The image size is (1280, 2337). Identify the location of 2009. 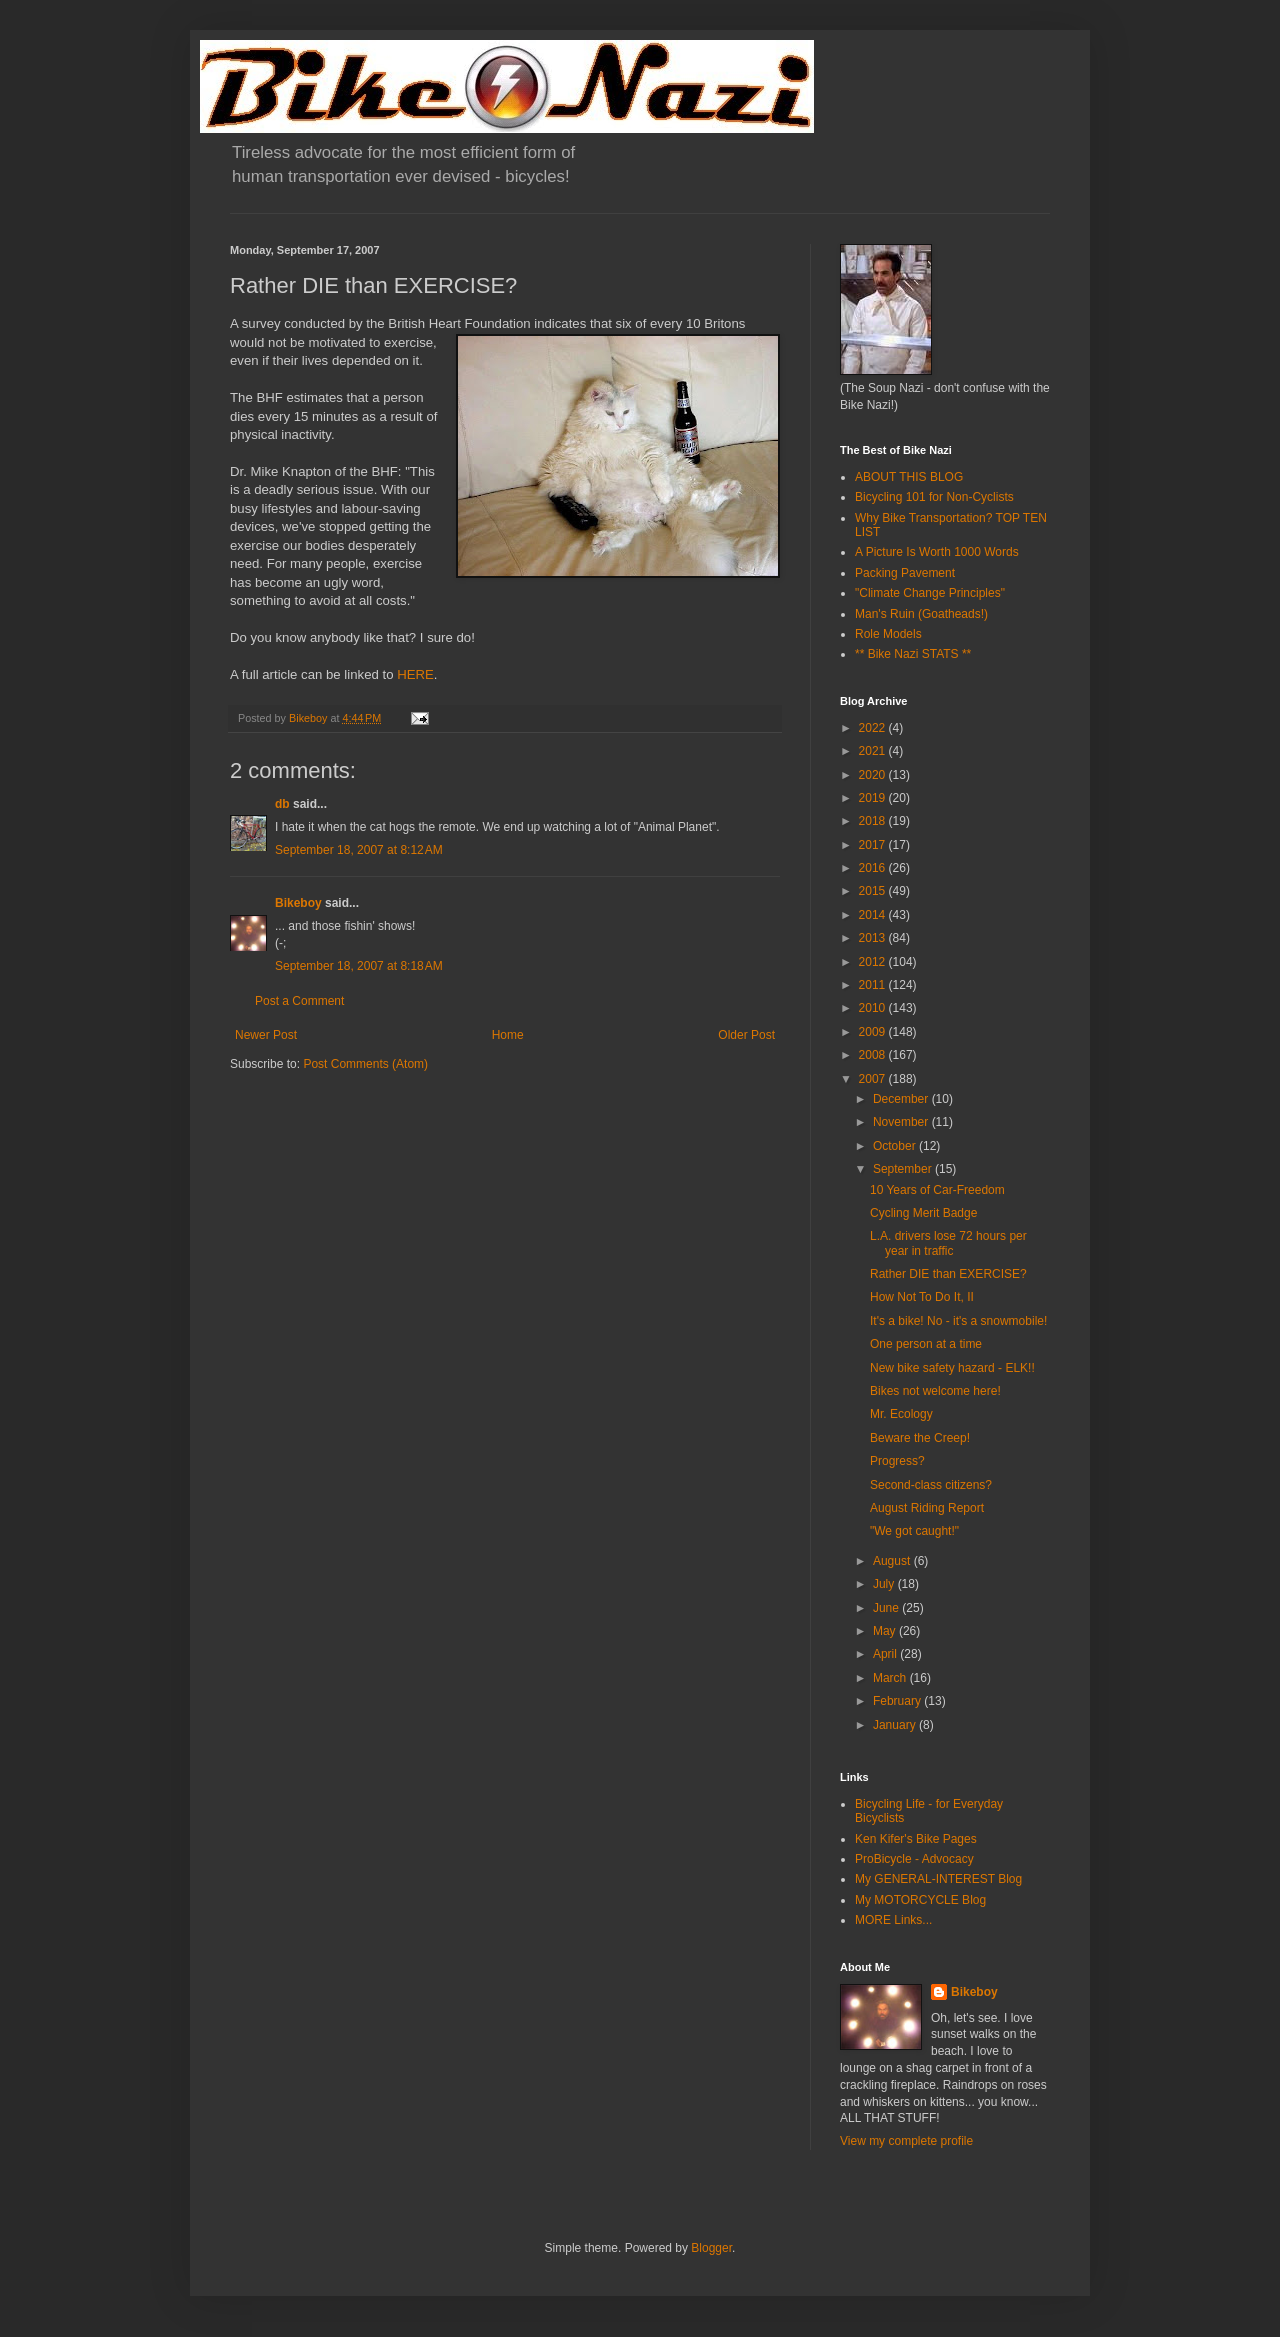
(874, 1032).